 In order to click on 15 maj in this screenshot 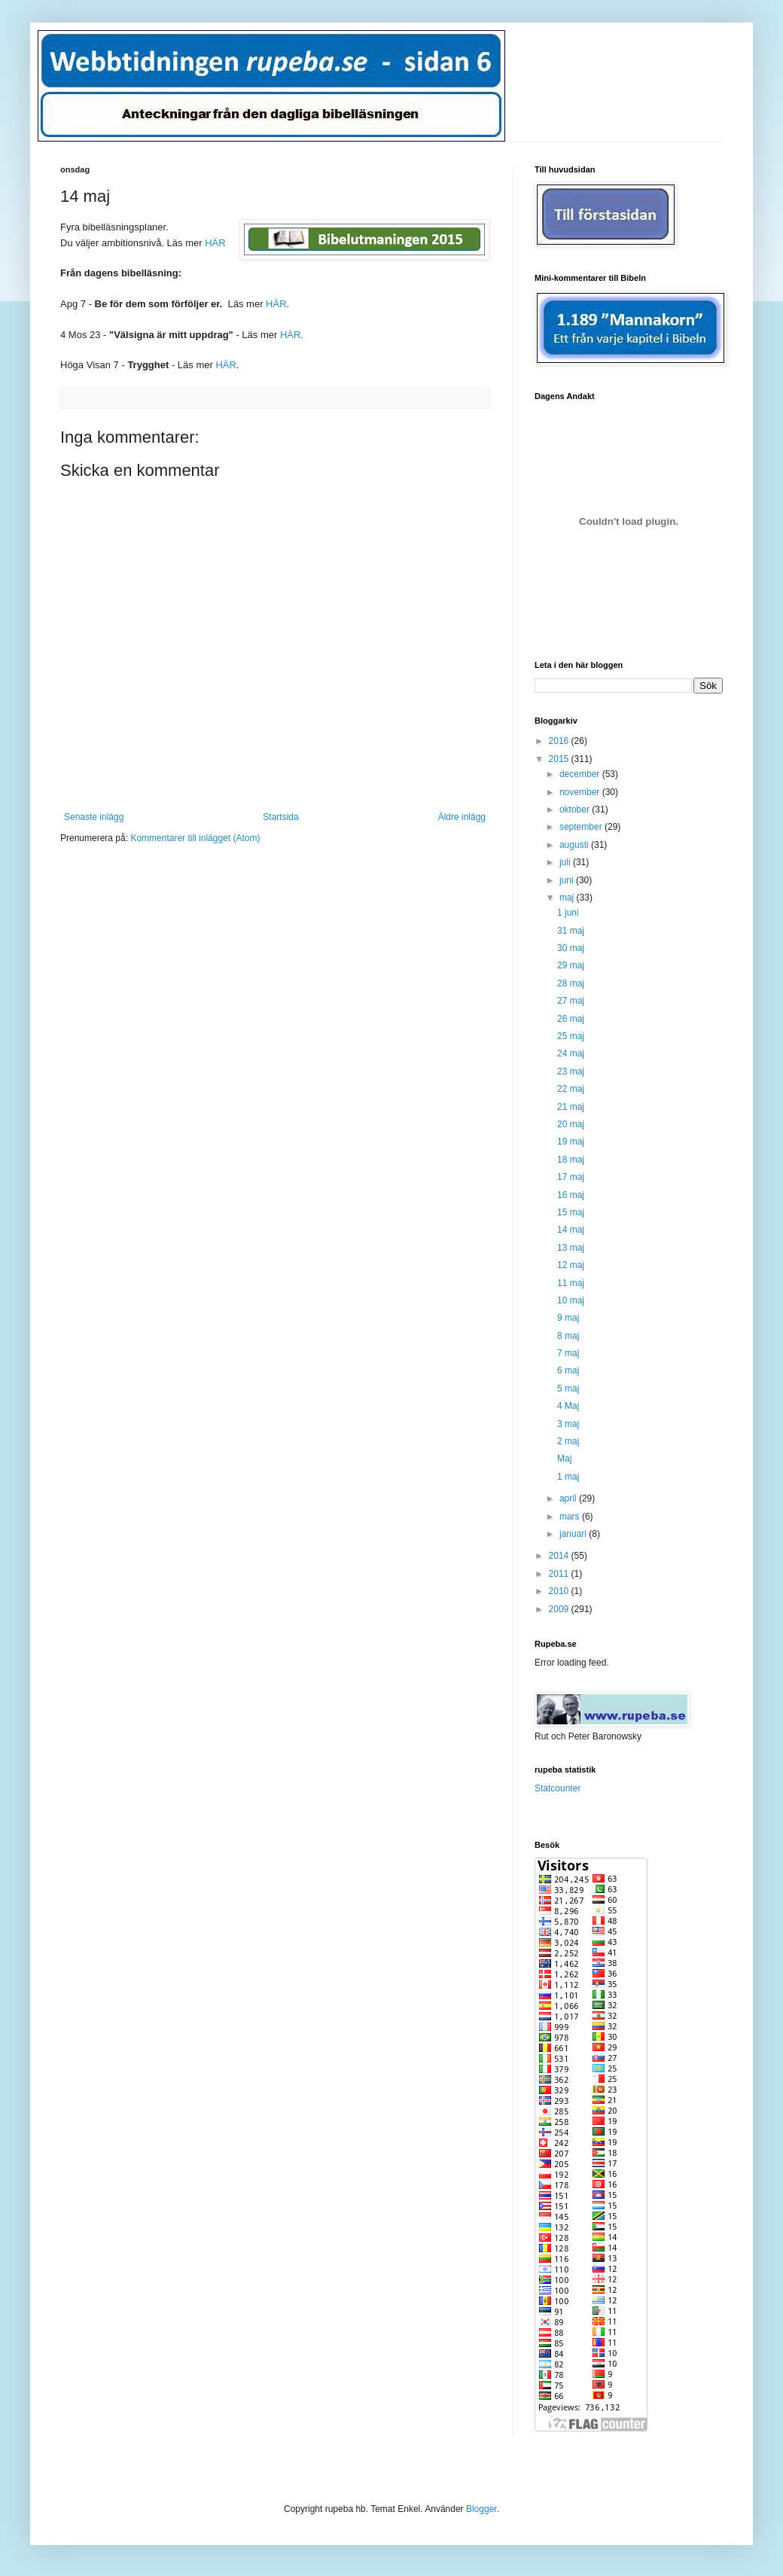, I will do `click(570, 1212)`.